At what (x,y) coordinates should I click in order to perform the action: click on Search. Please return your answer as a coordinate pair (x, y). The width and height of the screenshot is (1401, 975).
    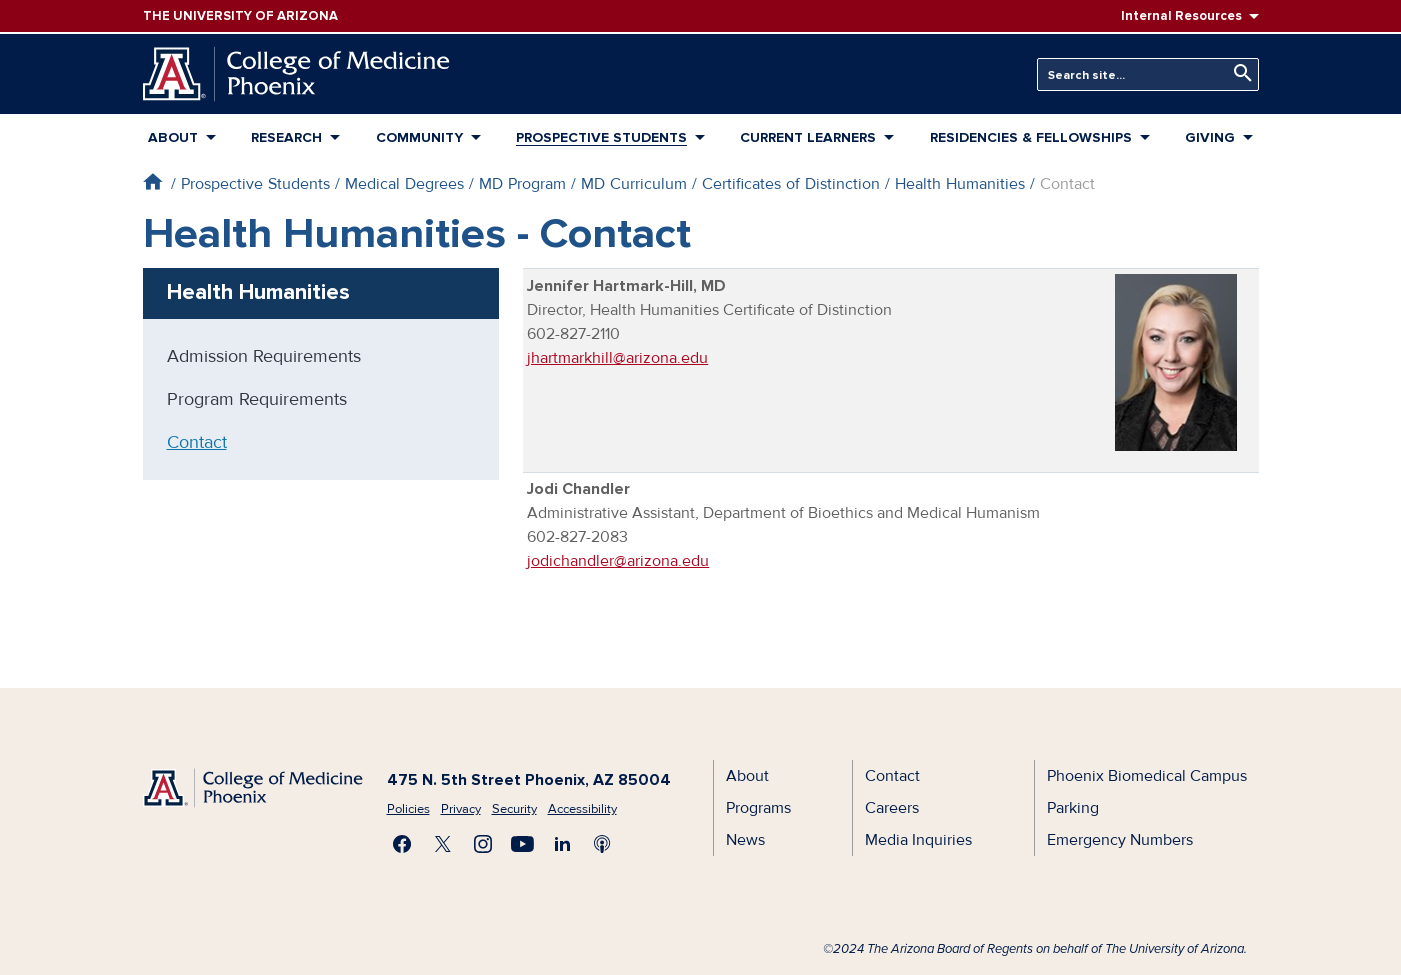
    Looking at the image, I should click on (1238, 73).